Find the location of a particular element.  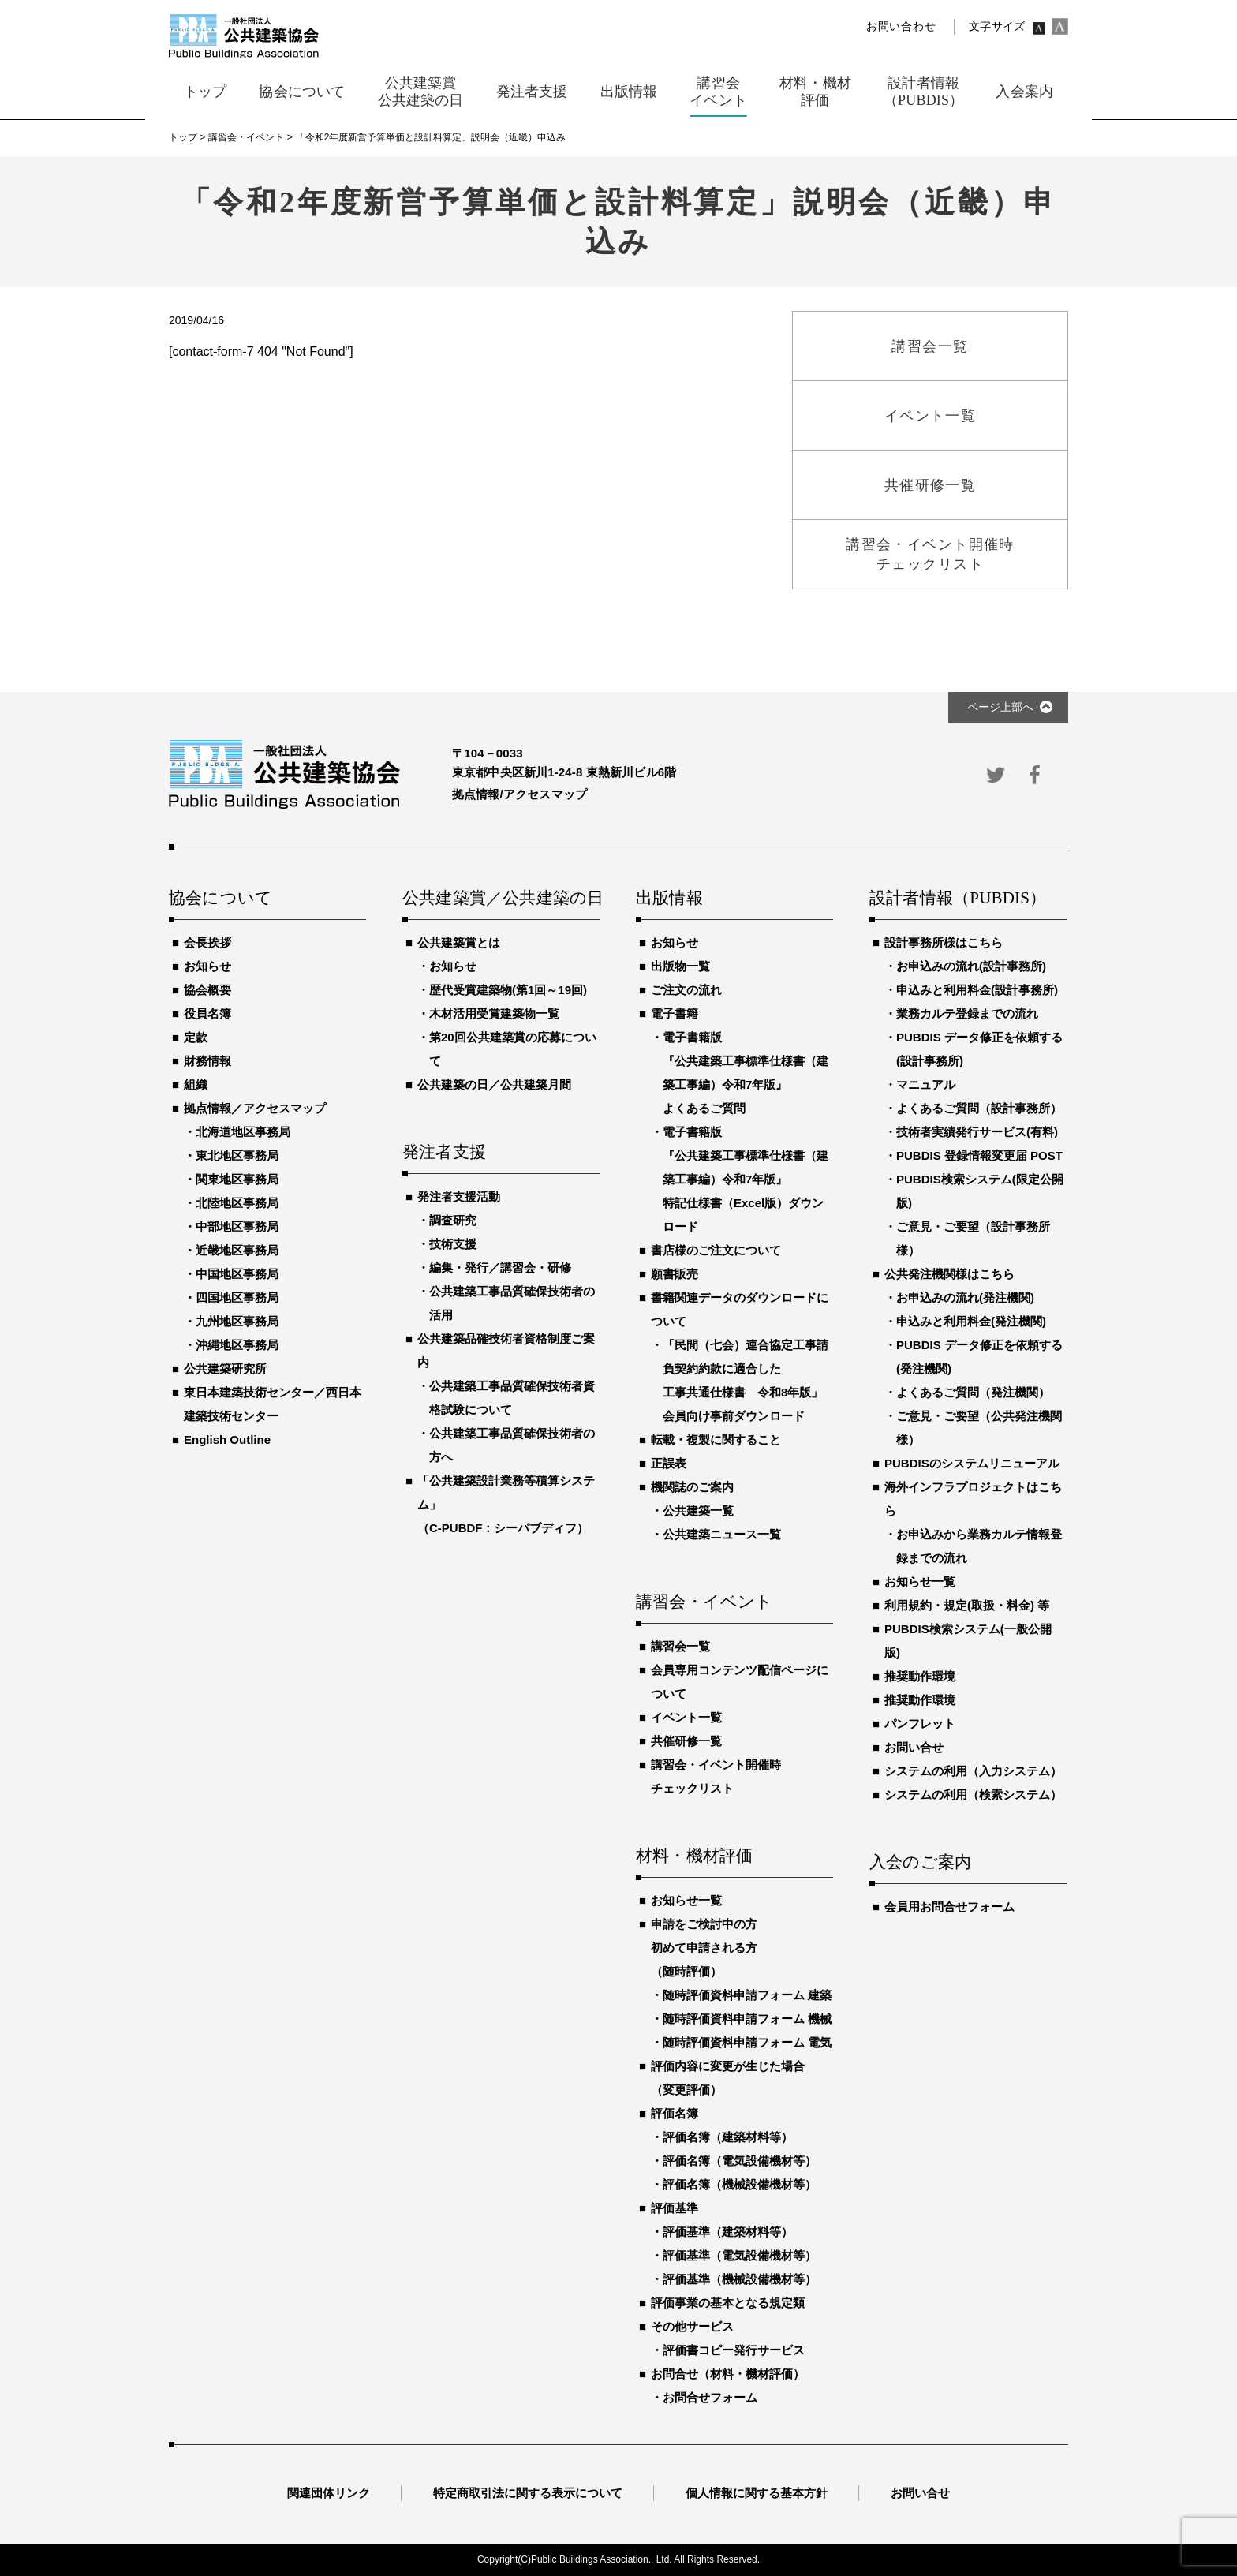

調査研究 is located at coordinates (452, 1220).